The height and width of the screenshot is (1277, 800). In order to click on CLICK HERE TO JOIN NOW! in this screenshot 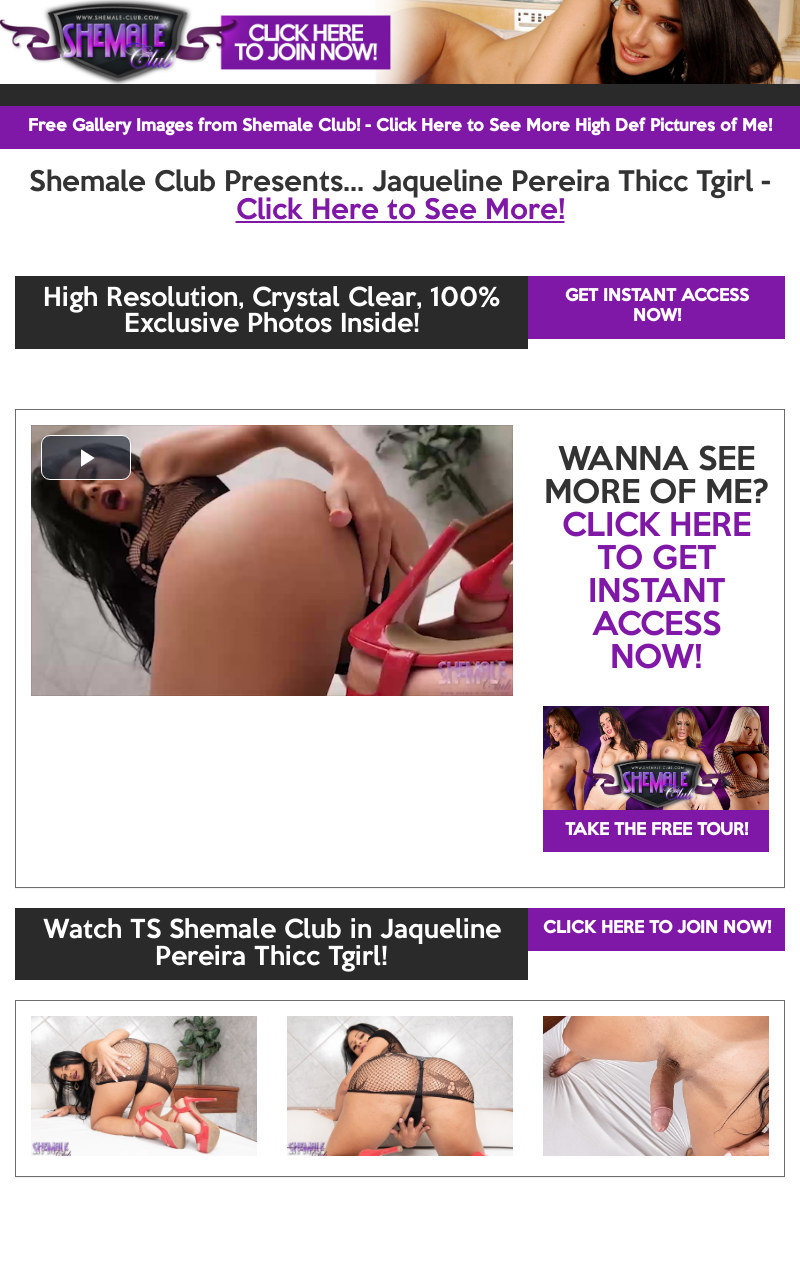, I will do `click(657, 928)`.